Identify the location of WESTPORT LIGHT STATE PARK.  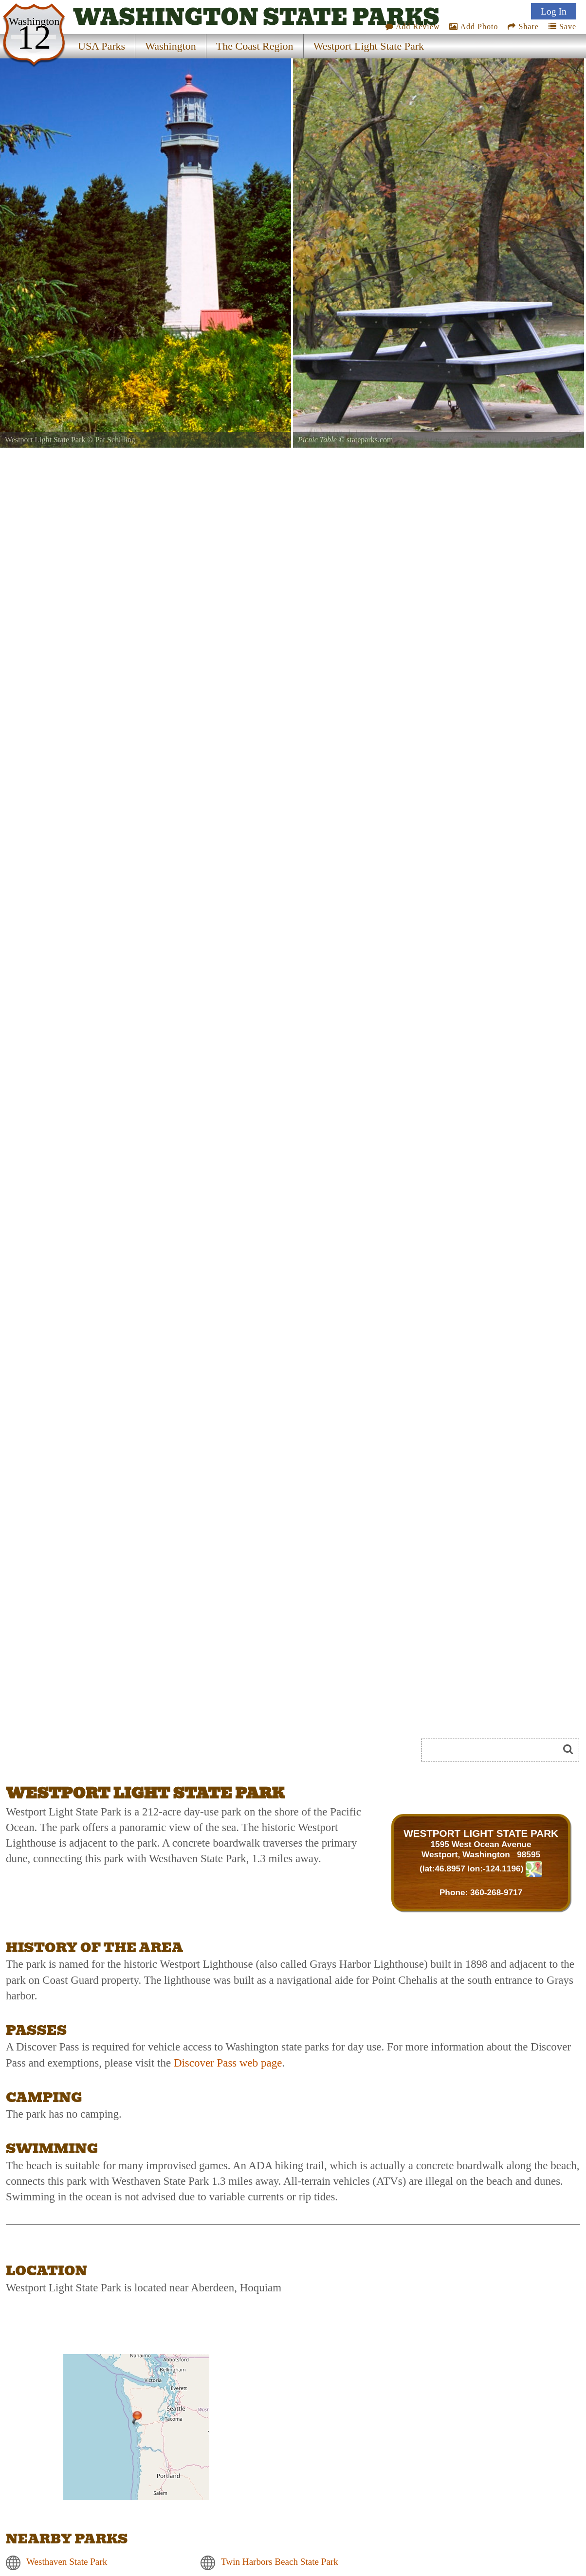
(480, 1833).